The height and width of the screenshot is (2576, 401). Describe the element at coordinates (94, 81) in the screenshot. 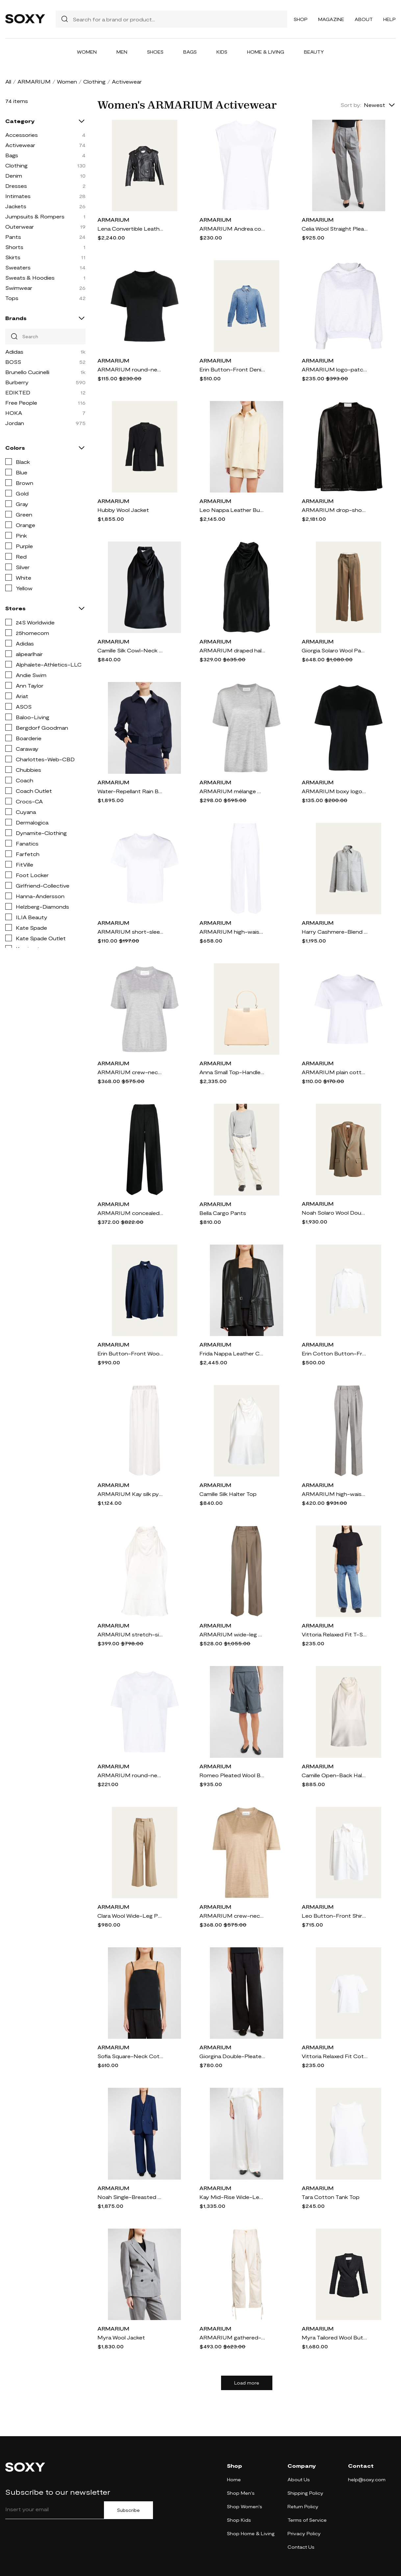

I see `Clothing` at that location.